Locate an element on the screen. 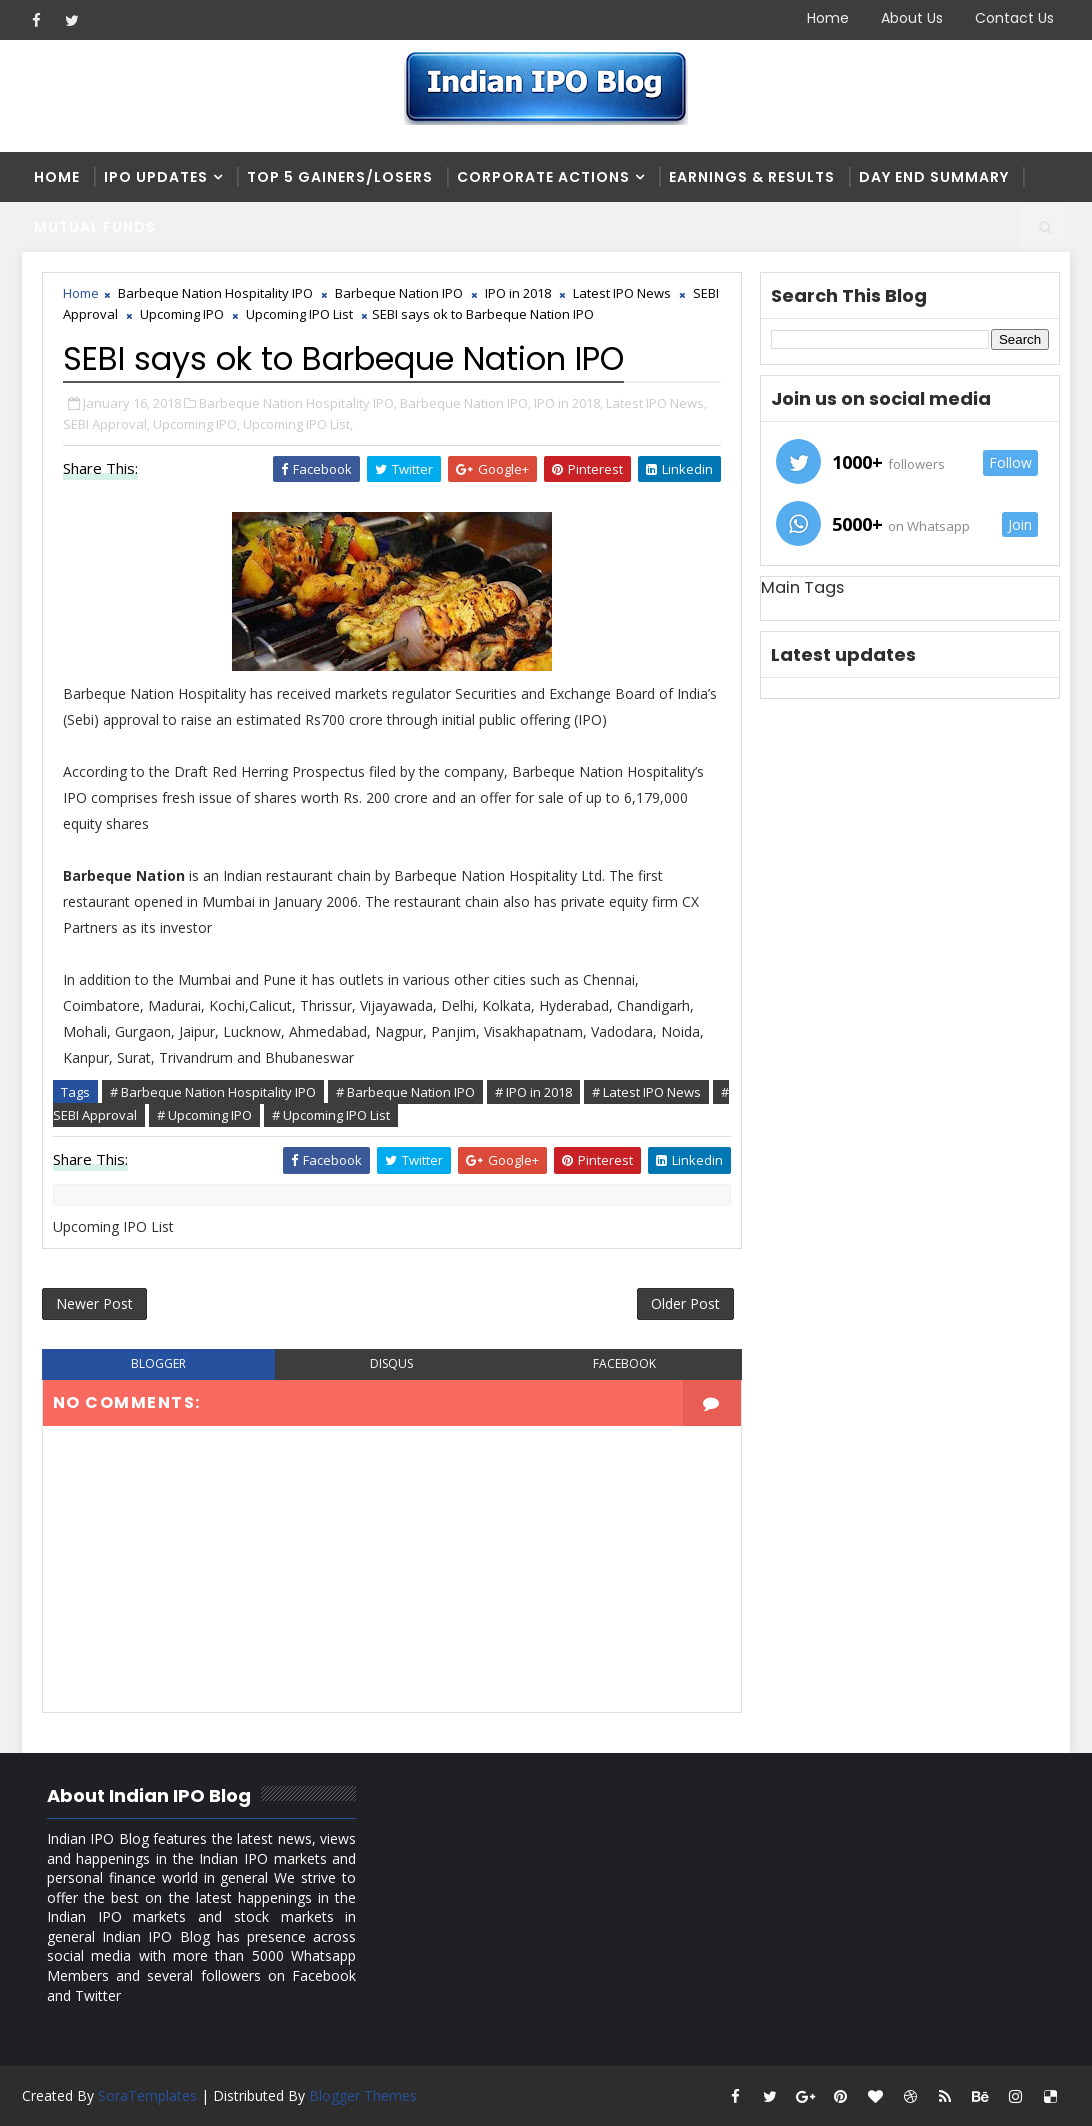 The width and height of the screenshot is (1092, 2126). Upcoming IPO, is located at coordinates (196, 424).